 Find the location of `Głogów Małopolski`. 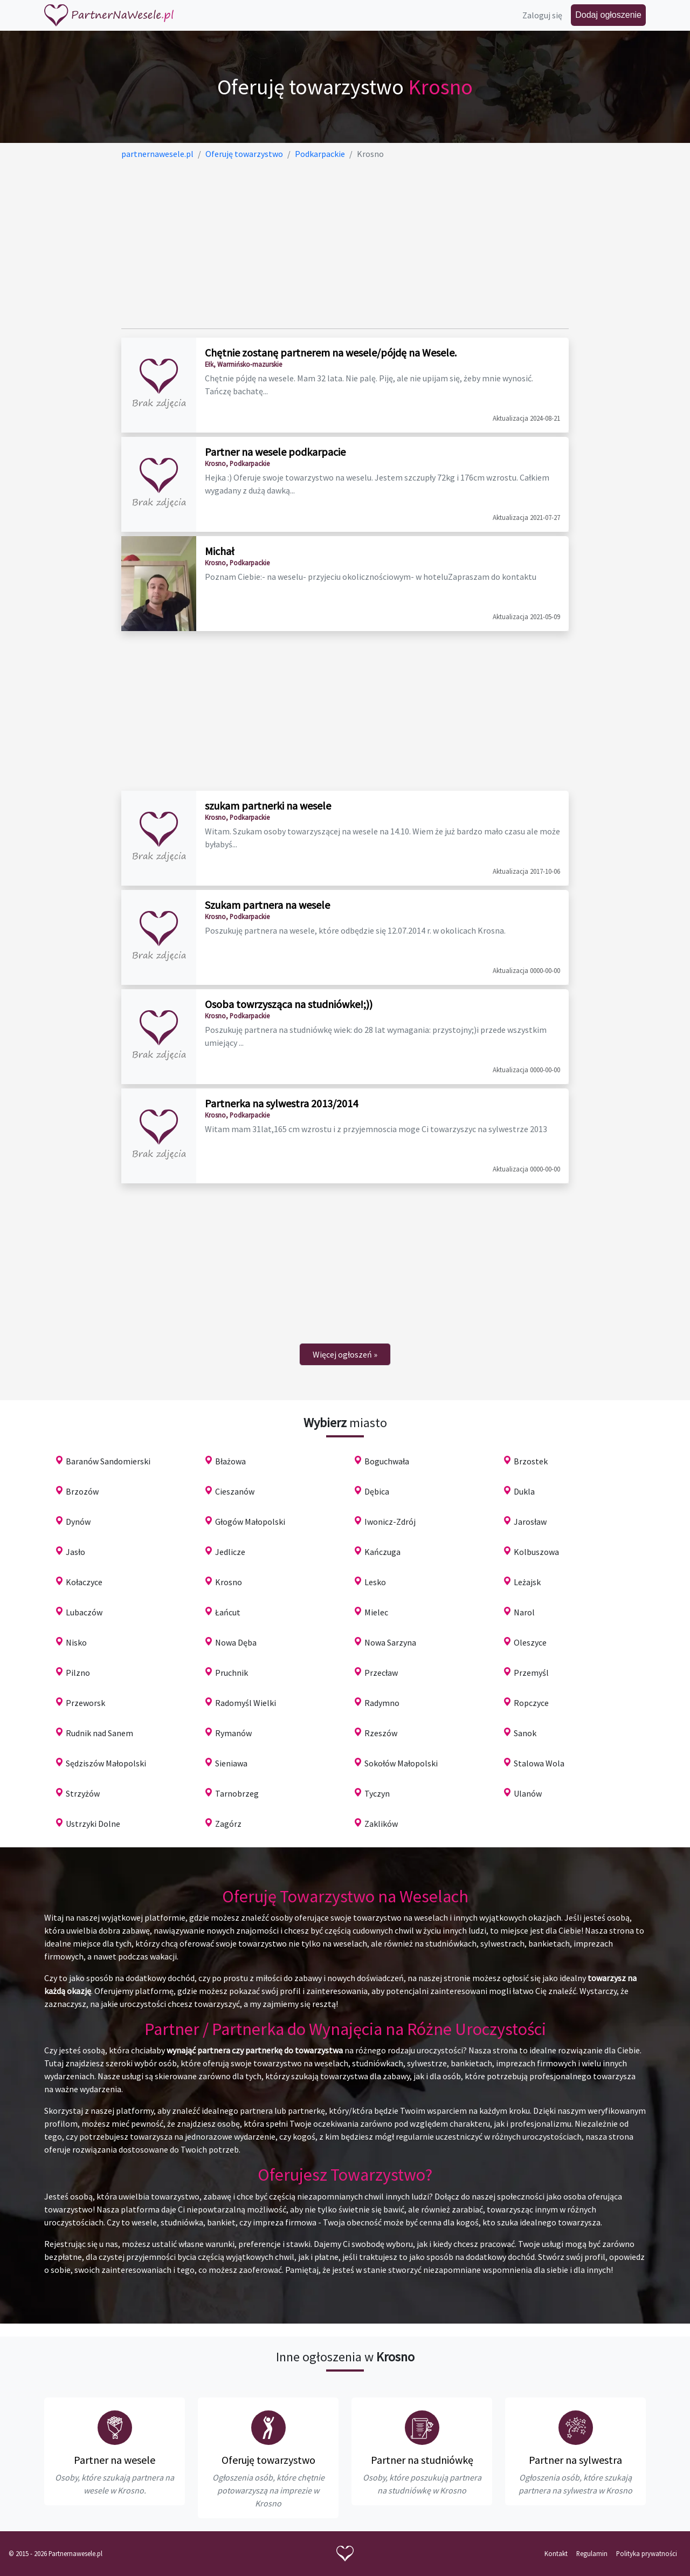

Głogów Małopolski is located at coordinates (250, 1521).